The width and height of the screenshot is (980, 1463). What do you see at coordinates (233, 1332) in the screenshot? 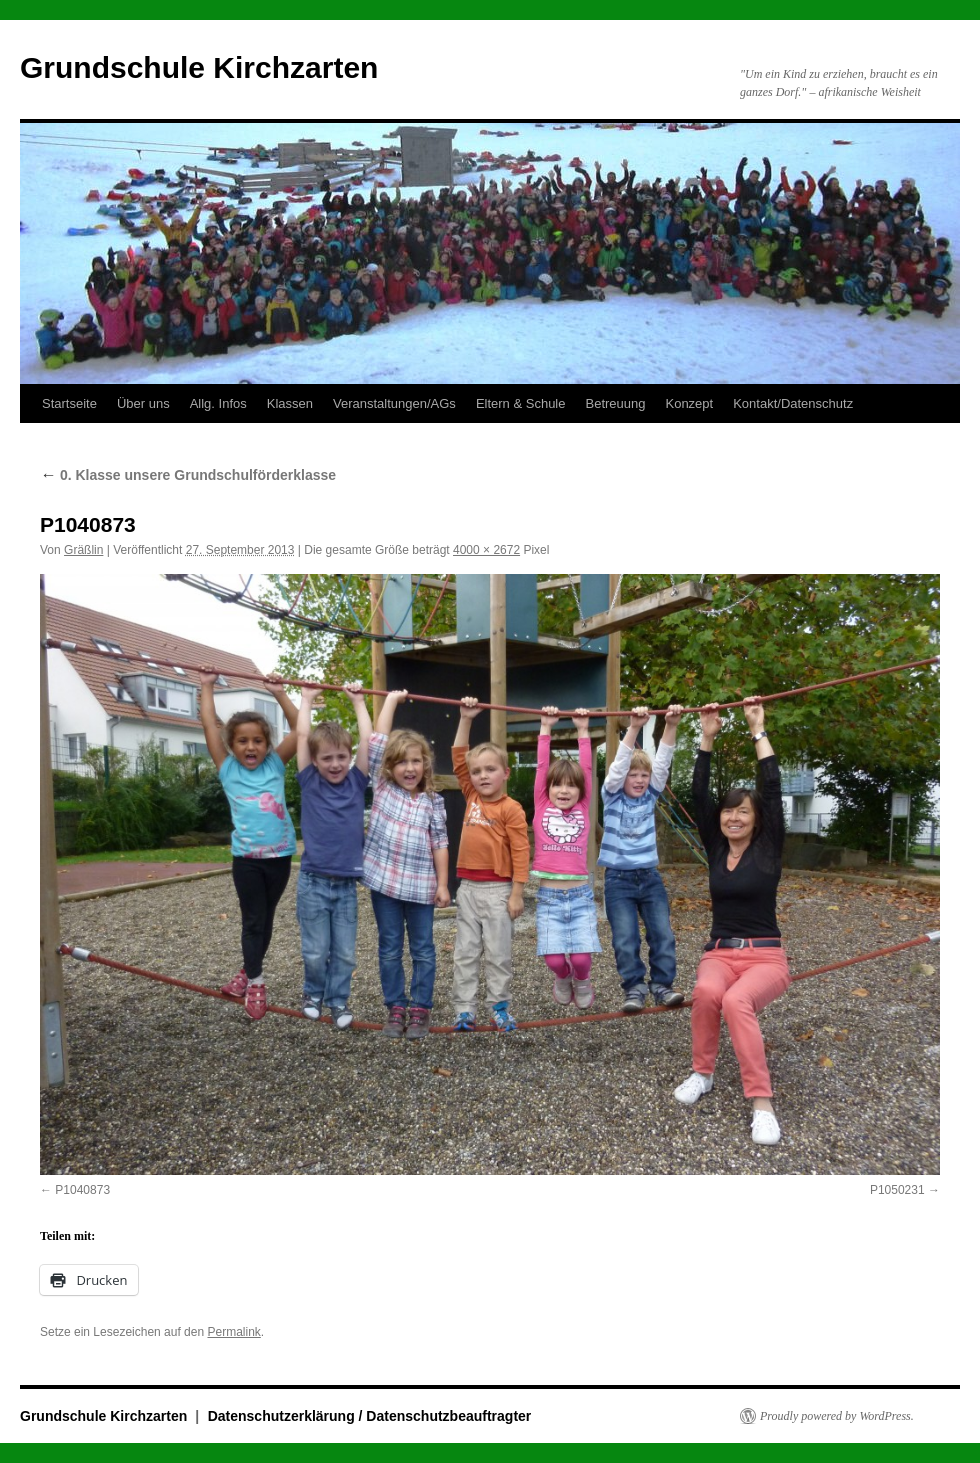
I see `Permalink` at bounding box center [233, 1332].